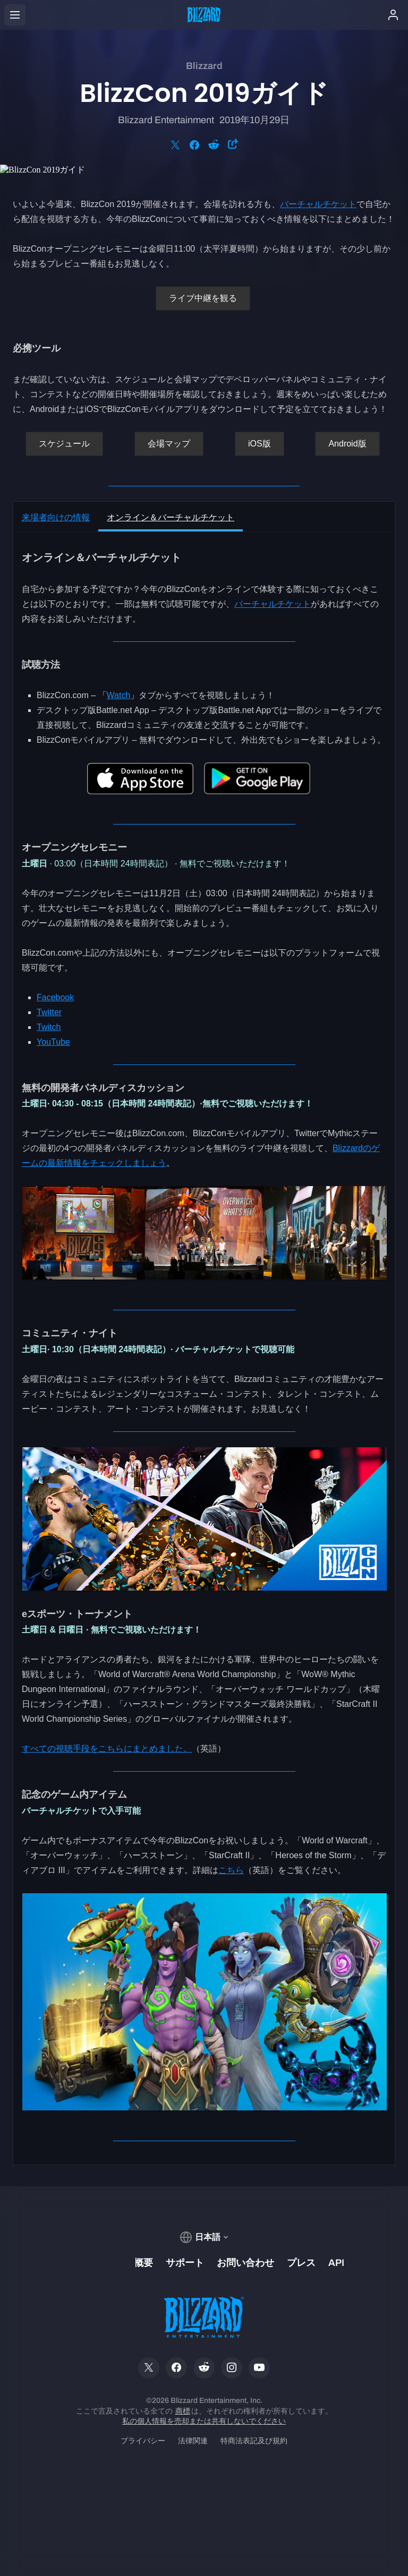  What do you see at coordinates (107, 1748) in the screenshot?
I see `すべての視聴手段をこちらにまとめました。` at bounding box center [107, 1748].